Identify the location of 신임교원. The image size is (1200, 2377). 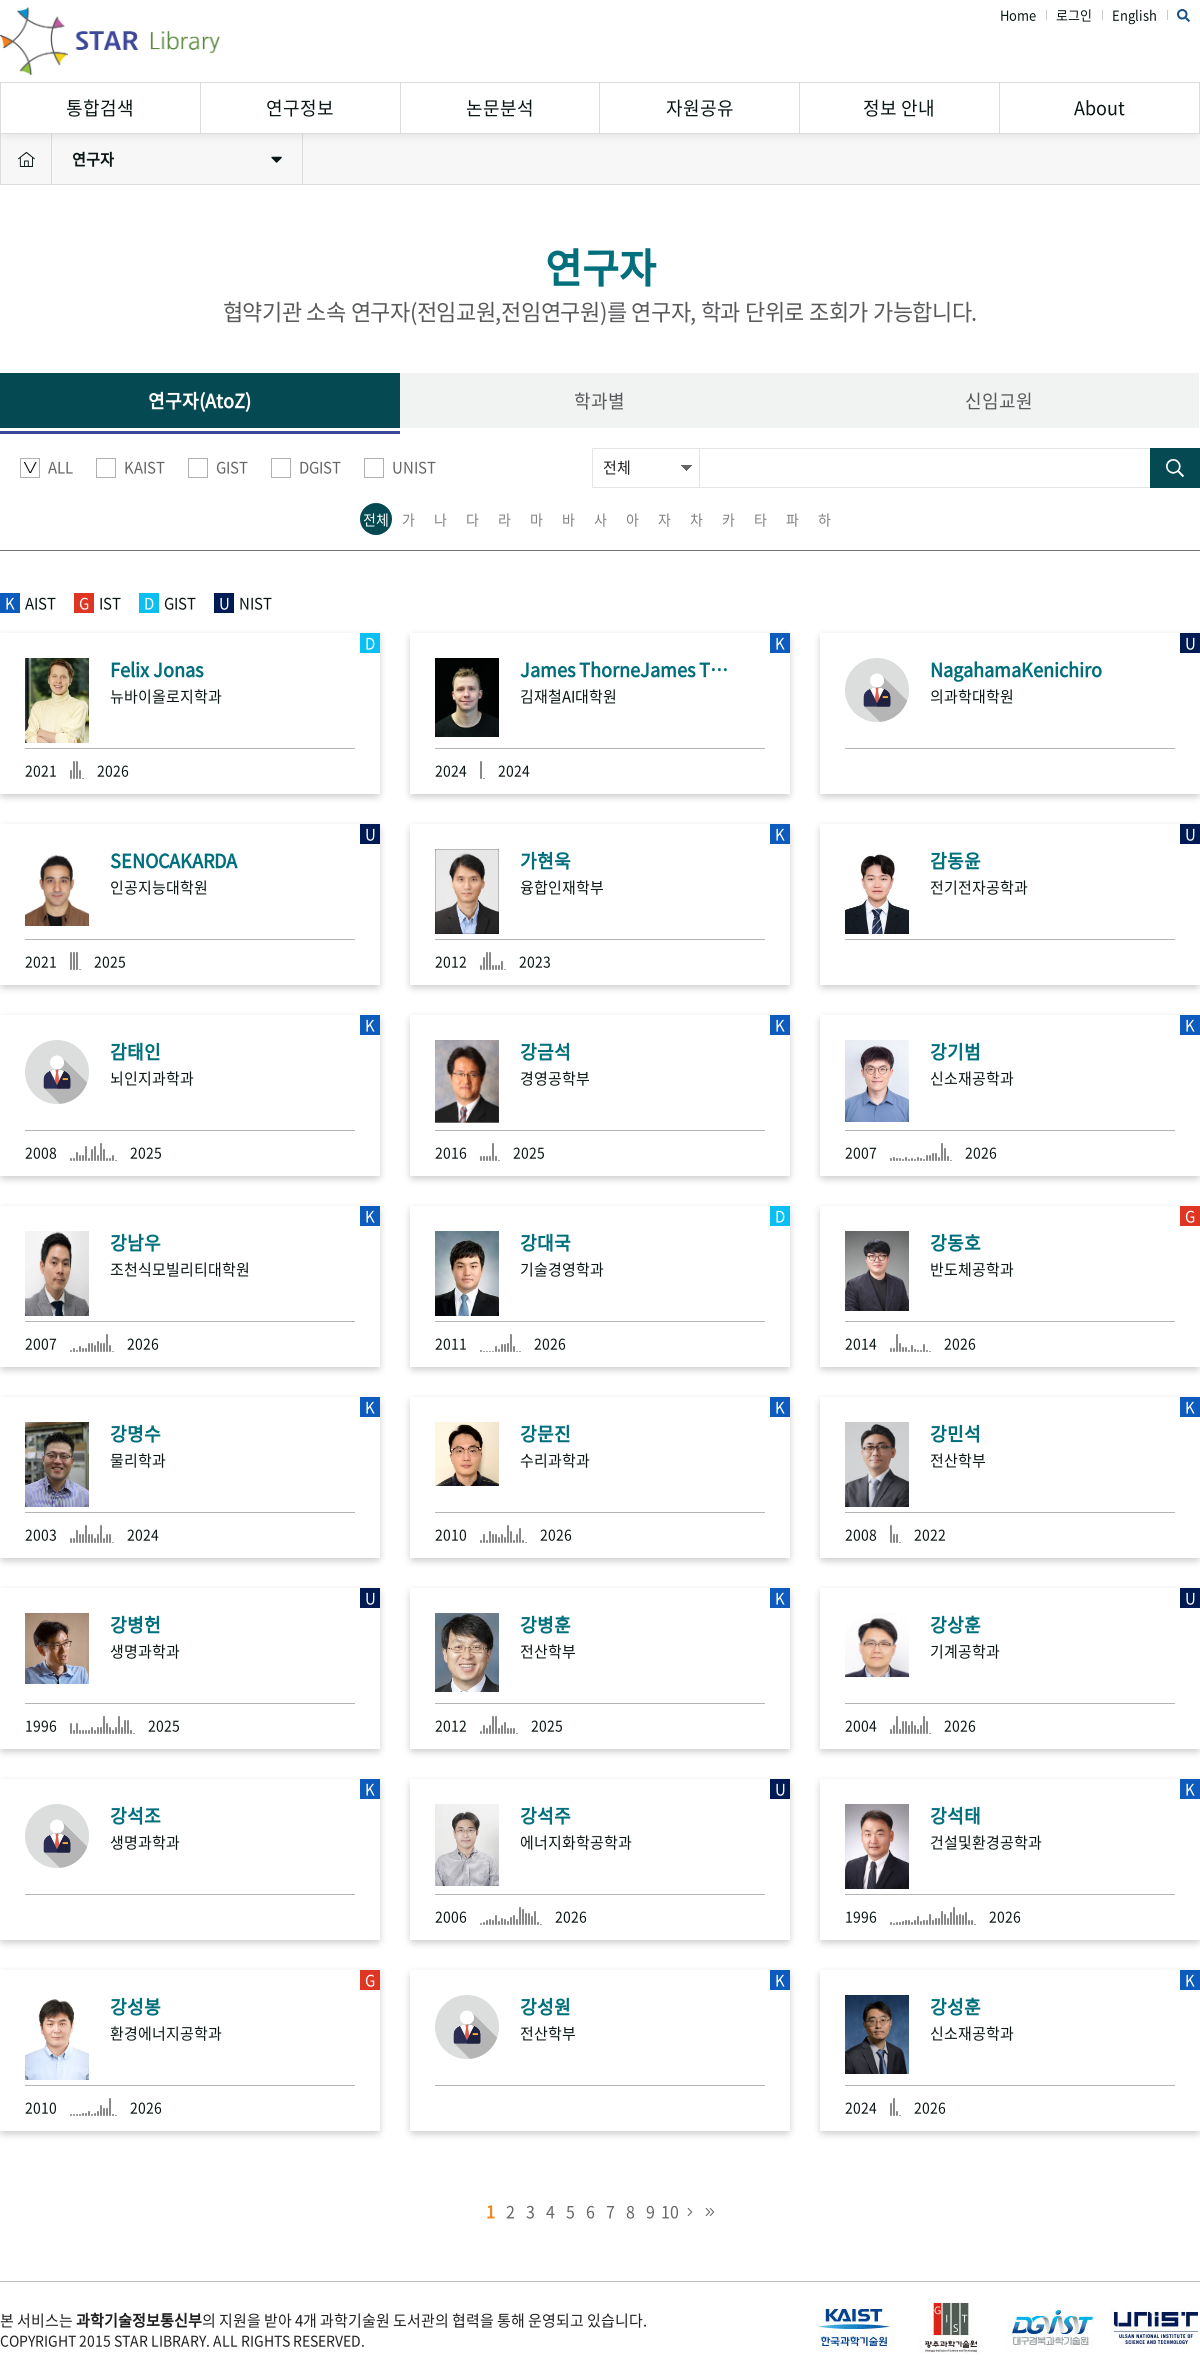
(999, 400).